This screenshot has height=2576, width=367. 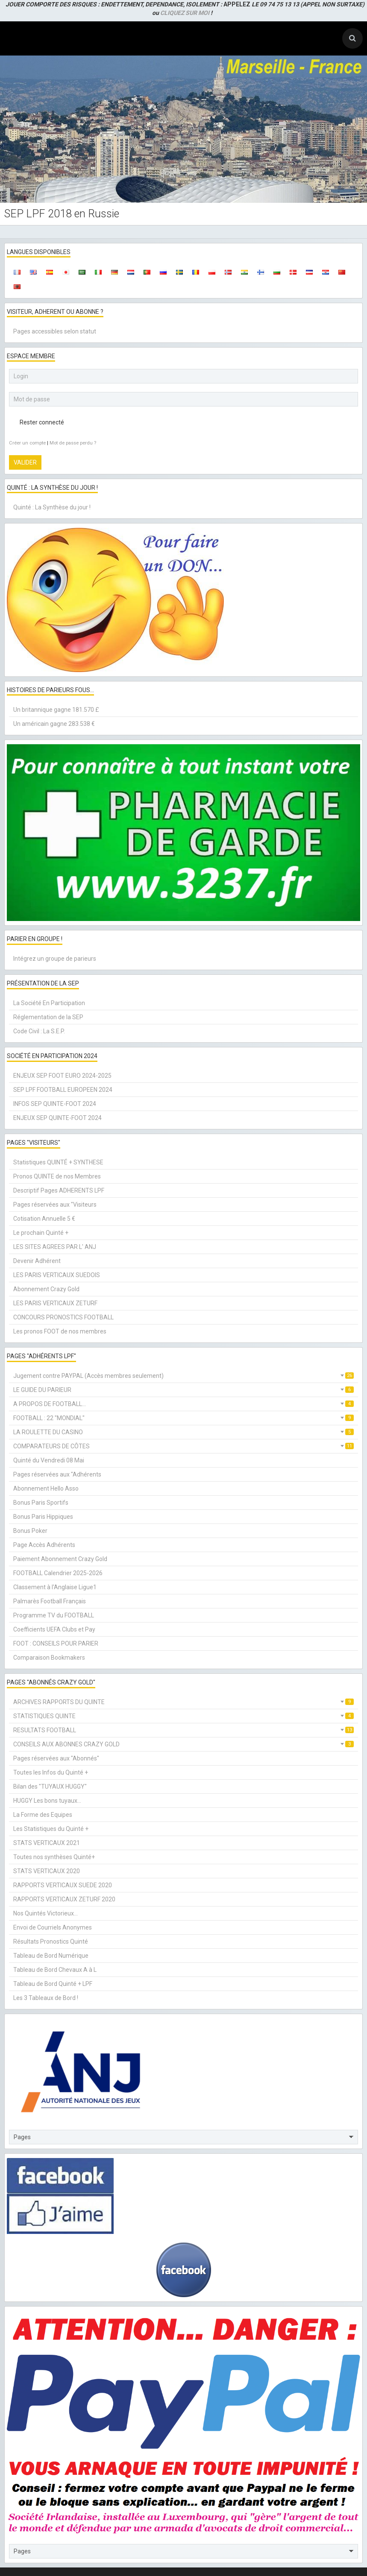 What do you see at coordinates (46, 1871) in the screenshot?
I see `STATS VERTICAUX 2020` at bounding box center [46, 1871].